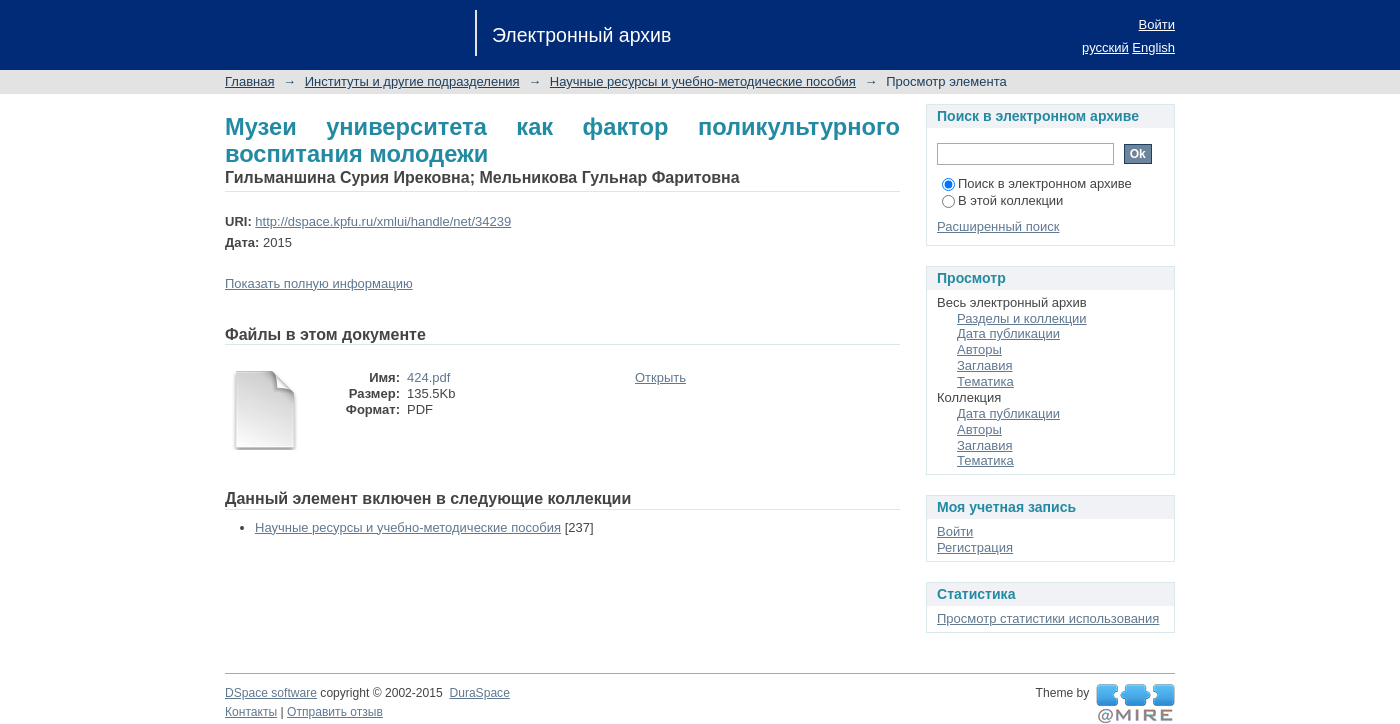 The width and height of the screenshot is (1400, 724). I want to click on Регистрация, so click(975, 547).